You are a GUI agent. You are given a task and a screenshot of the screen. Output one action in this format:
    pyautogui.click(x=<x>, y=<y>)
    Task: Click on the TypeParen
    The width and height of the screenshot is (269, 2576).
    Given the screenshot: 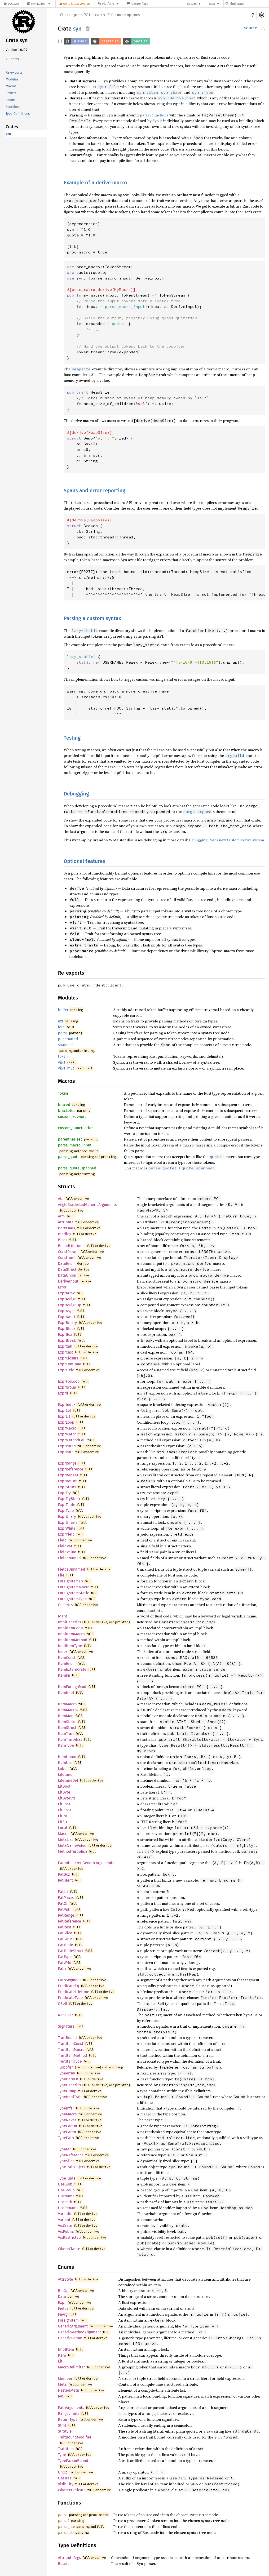 What is the action you would take?
    pyautogui.click(x=67, y=2132)
    